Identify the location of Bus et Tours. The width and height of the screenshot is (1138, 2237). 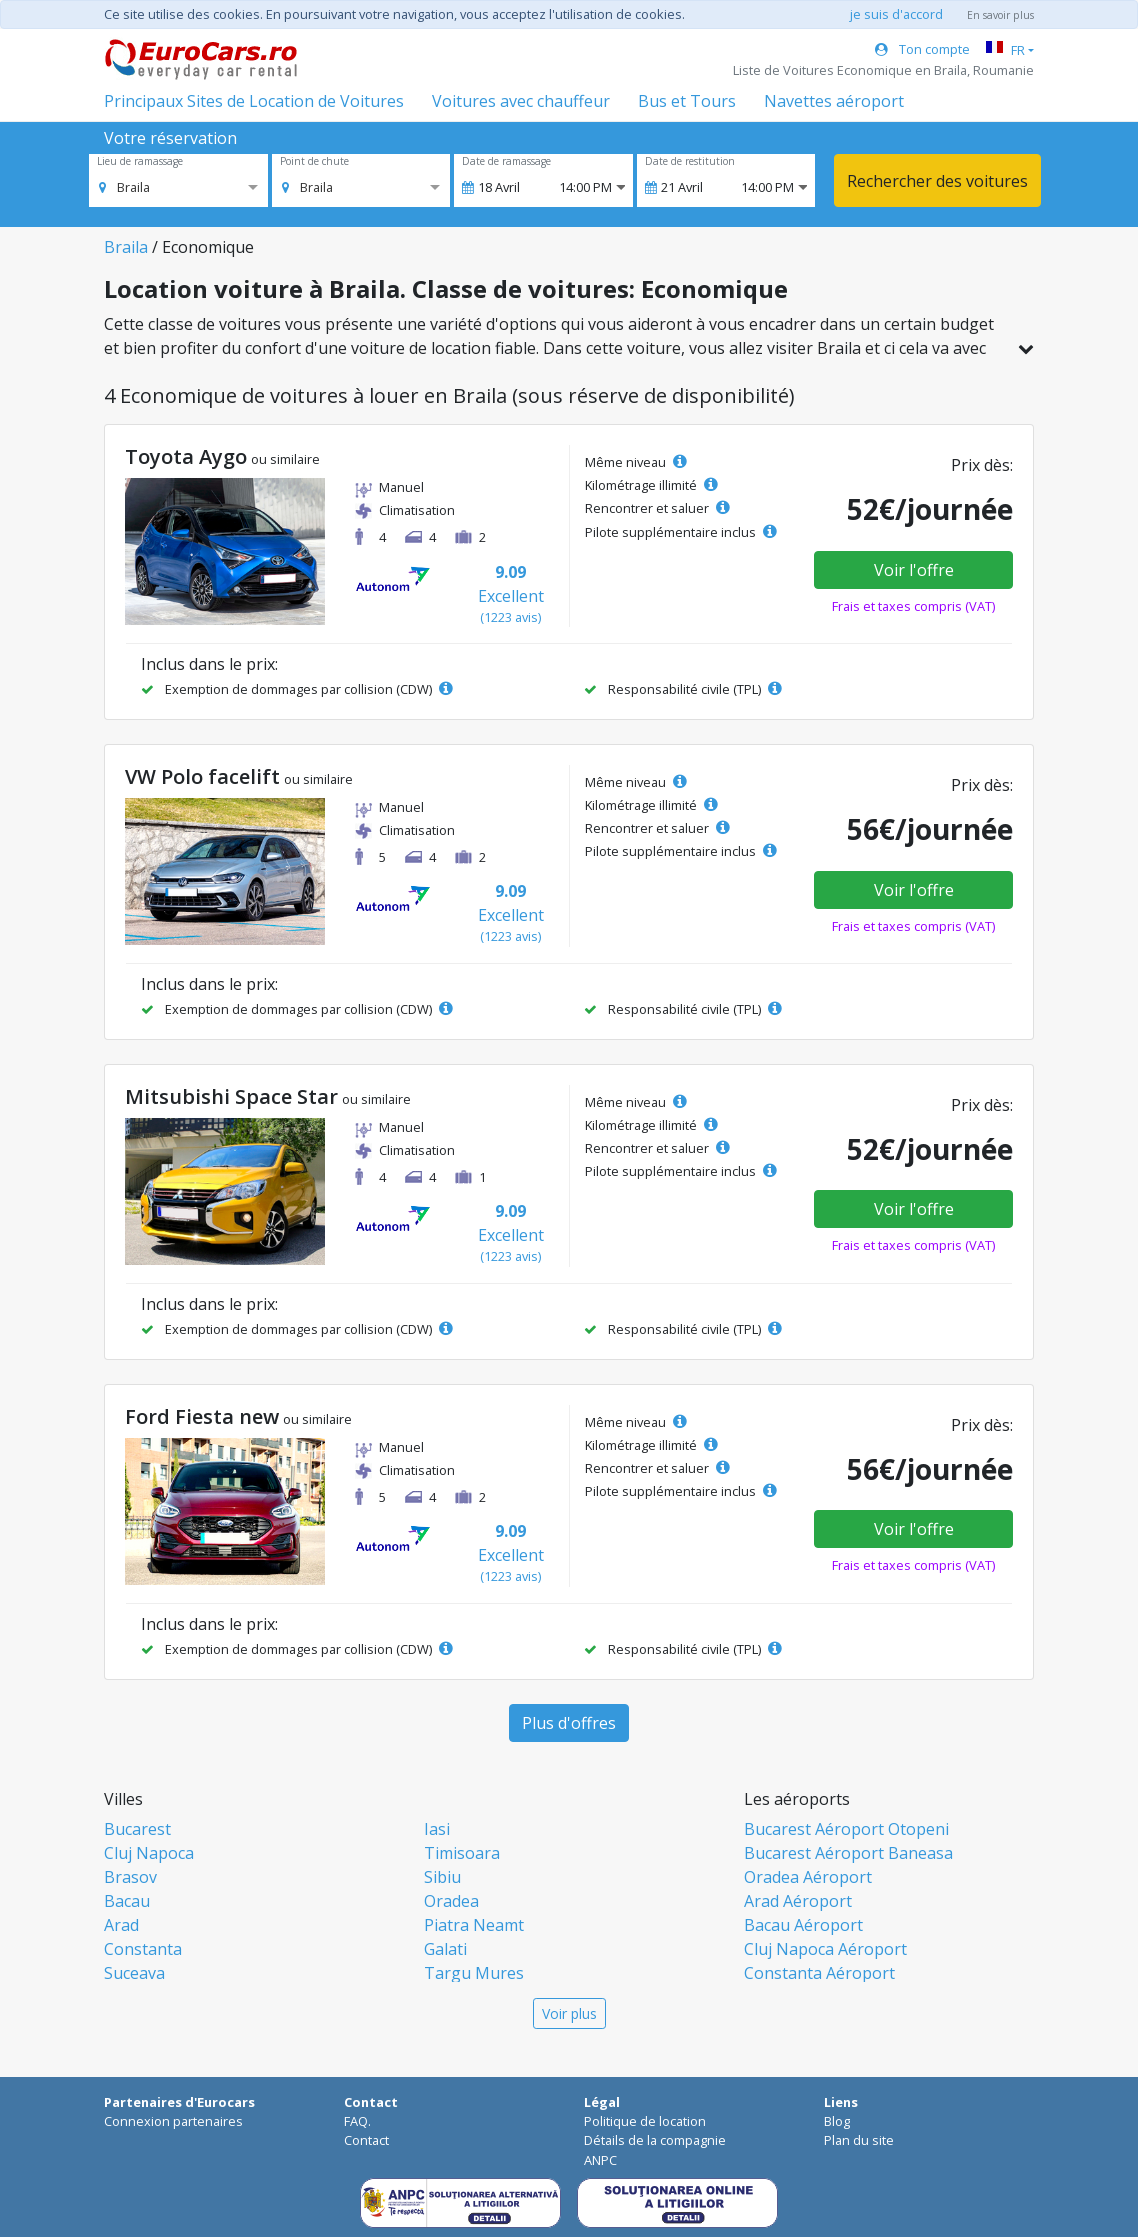
(687, 101).